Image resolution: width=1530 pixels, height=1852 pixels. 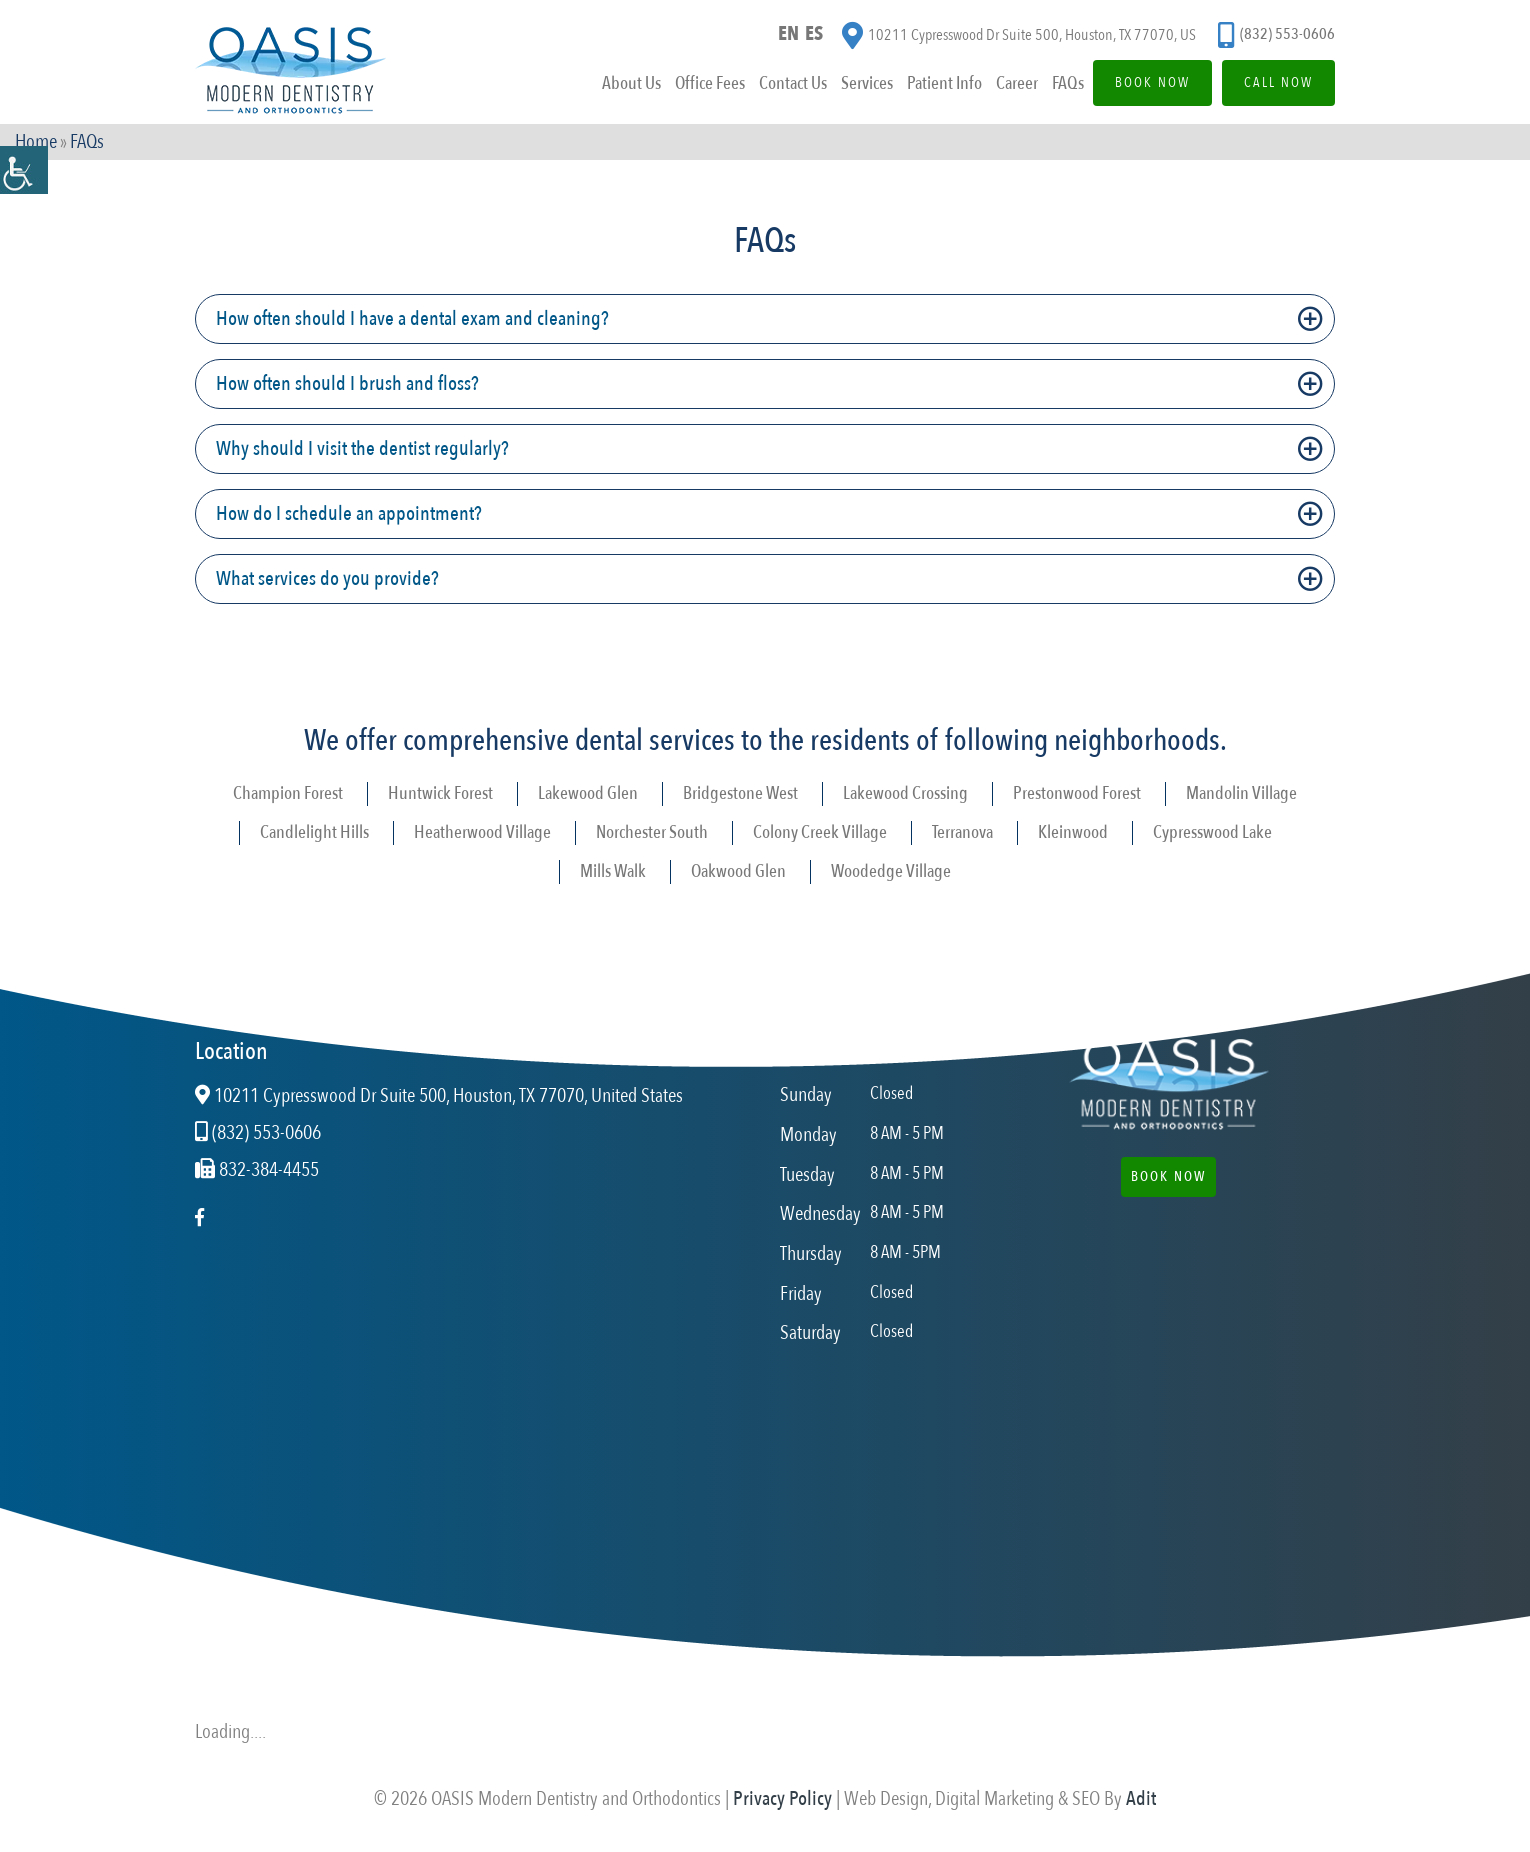 What do you see at coordinates (288, 793) in the screenshot?
I see `Champion Forest` at bounding box center [288, 793].